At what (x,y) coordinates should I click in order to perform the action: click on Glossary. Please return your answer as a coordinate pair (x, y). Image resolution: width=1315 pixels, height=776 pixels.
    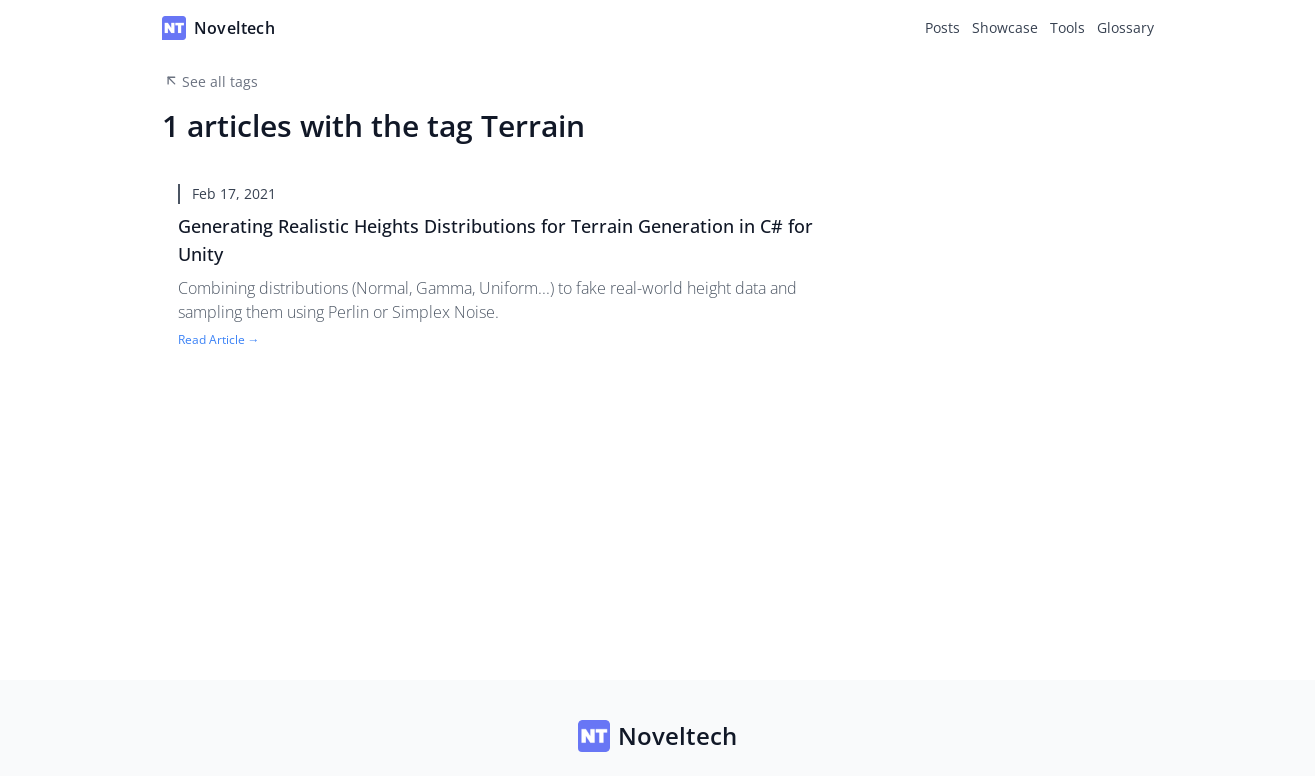
    Looking at the image, I should click on (1125, 27).